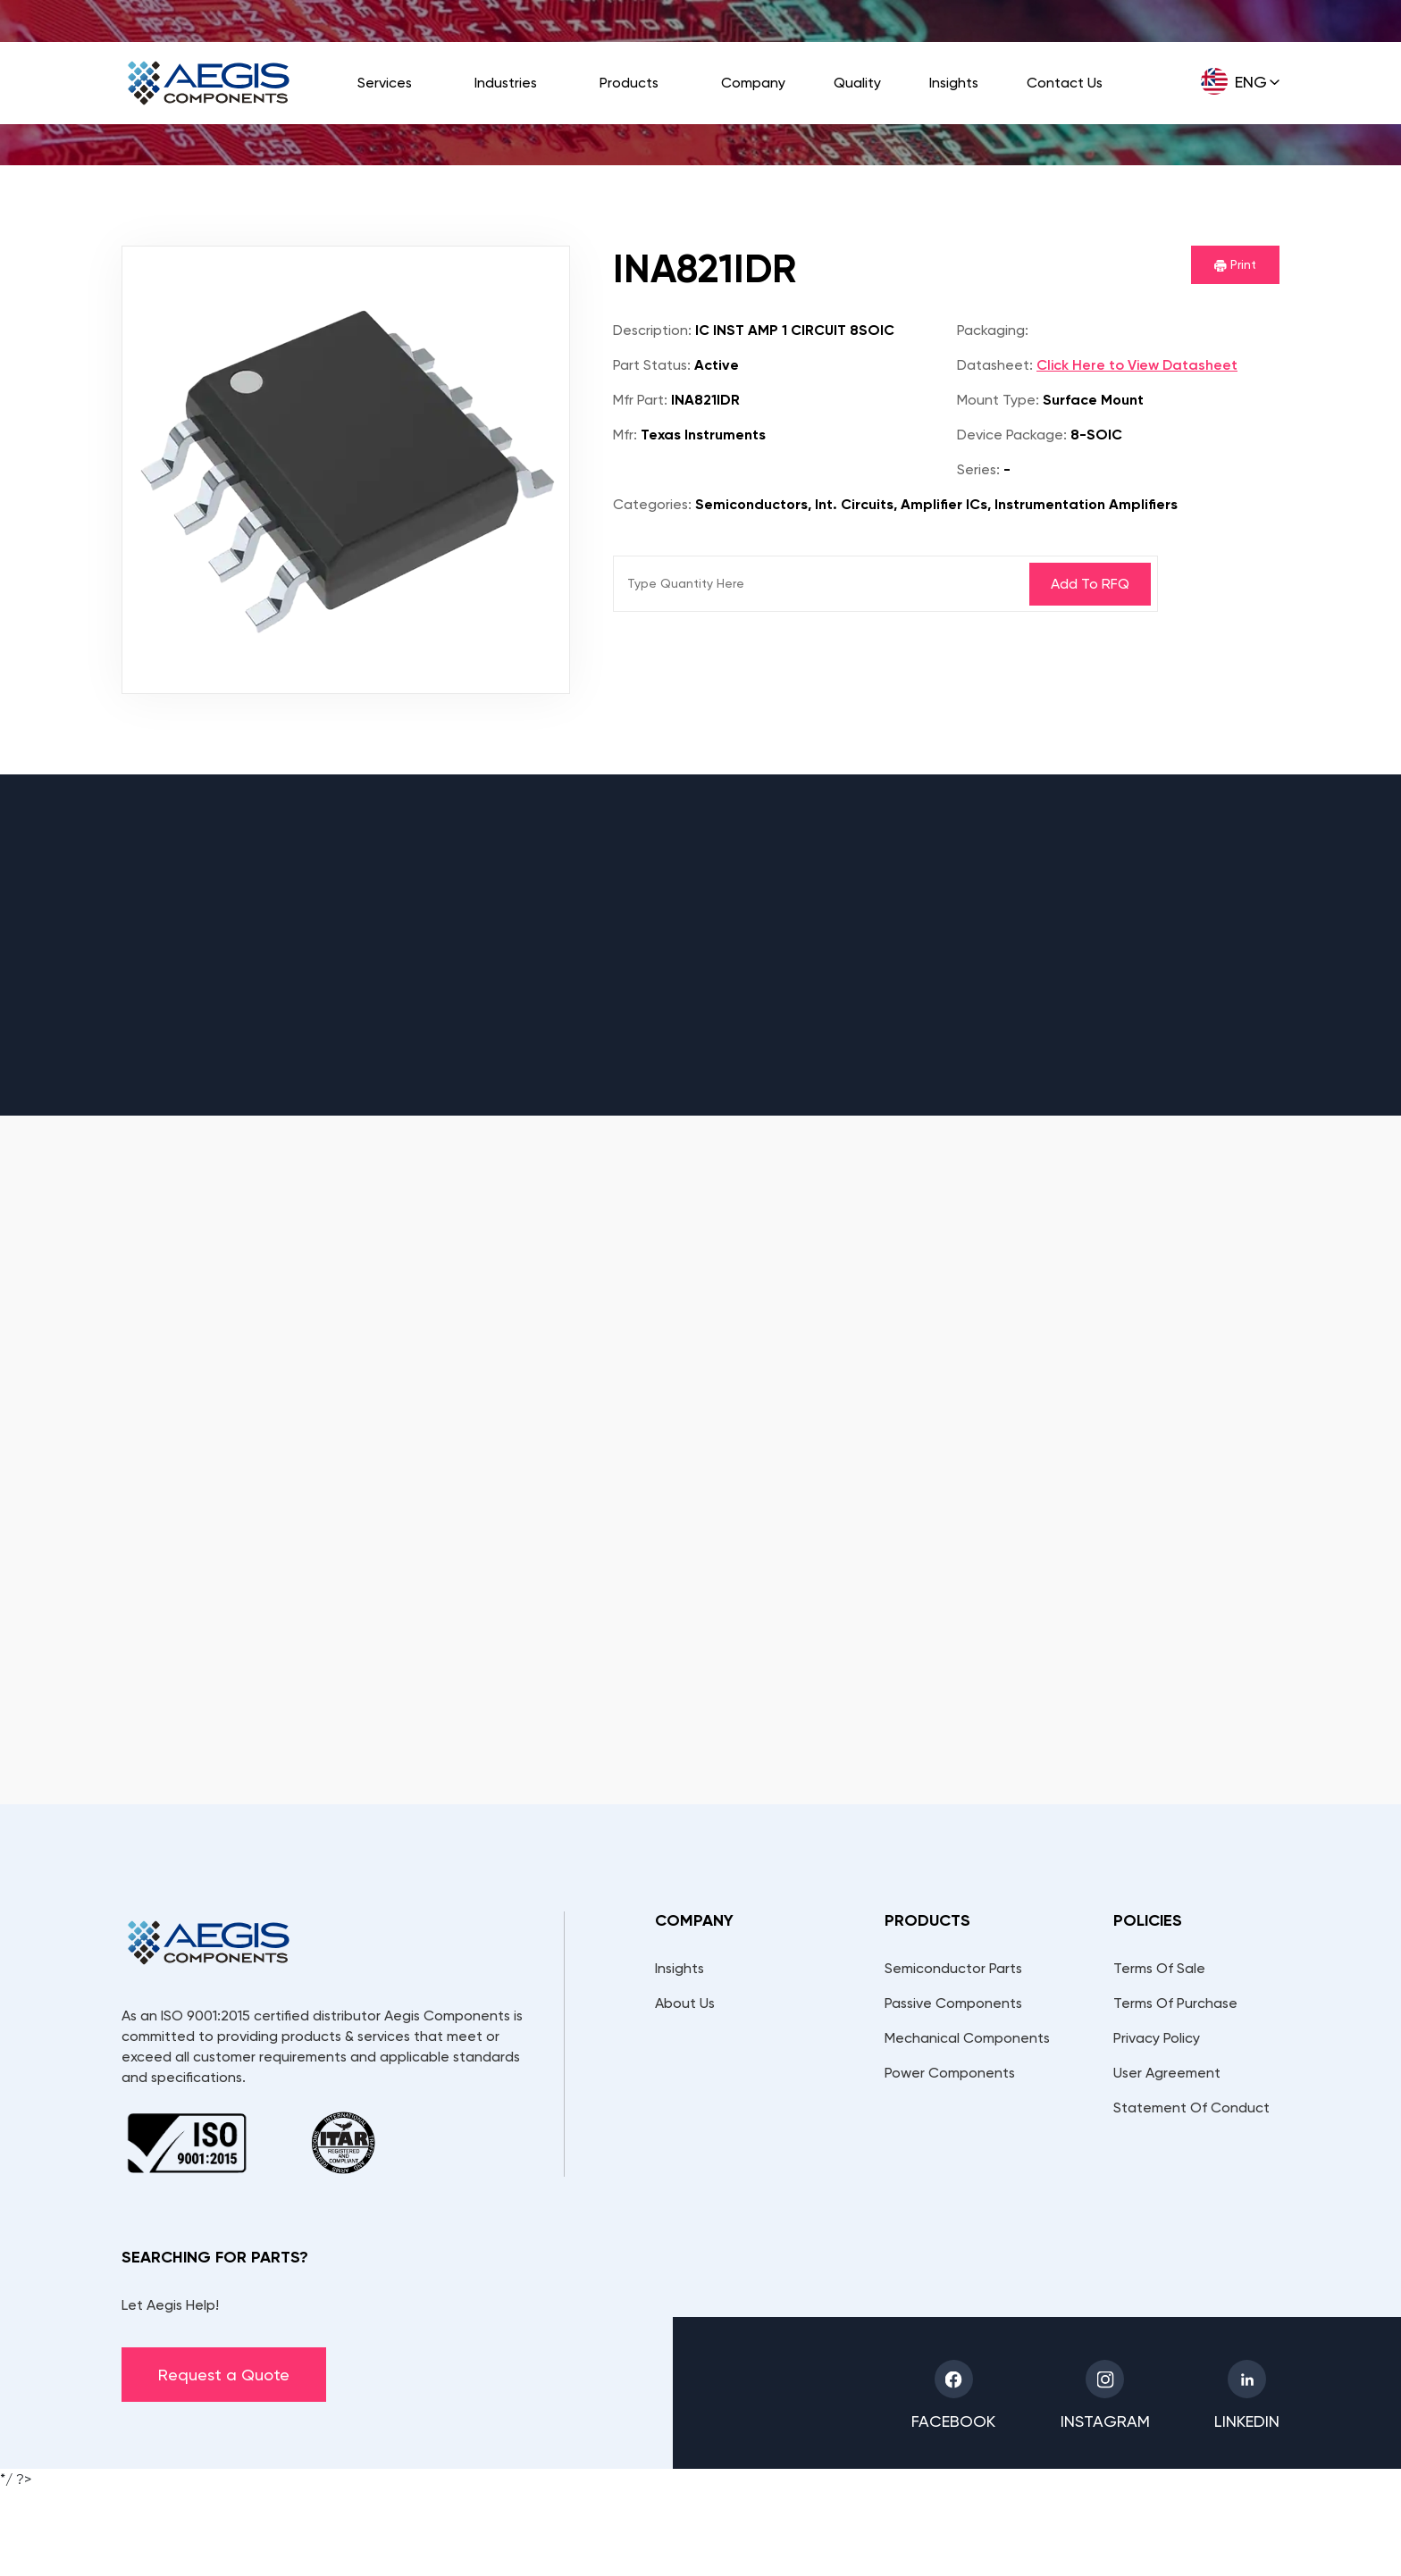  Describe the element at coordinates (652, 364) in the screenshot. I see `Part Status:` at that location.